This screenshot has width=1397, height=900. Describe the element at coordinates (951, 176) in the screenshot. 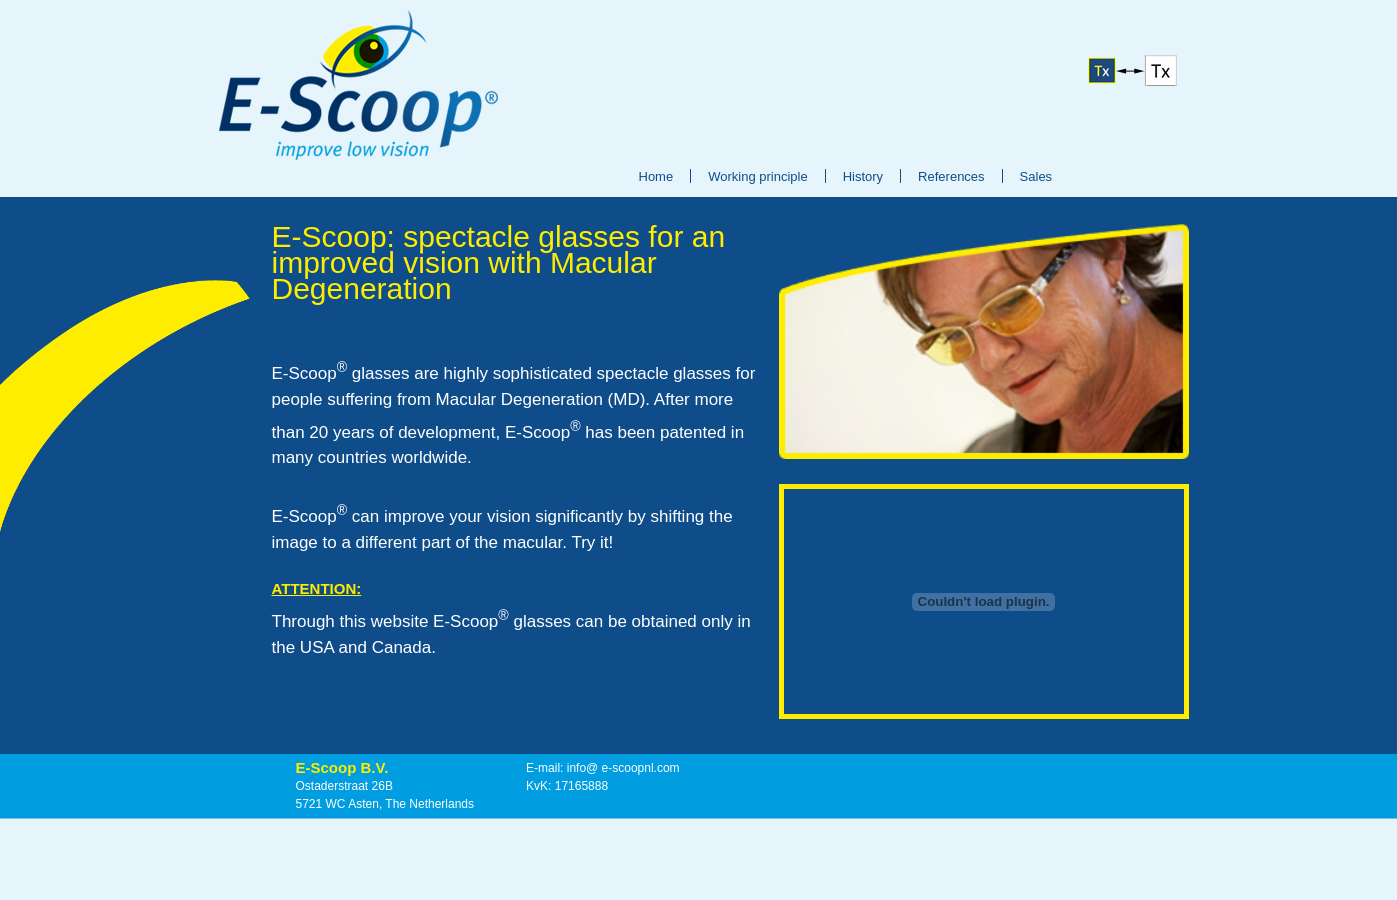

I see `References` at that location.